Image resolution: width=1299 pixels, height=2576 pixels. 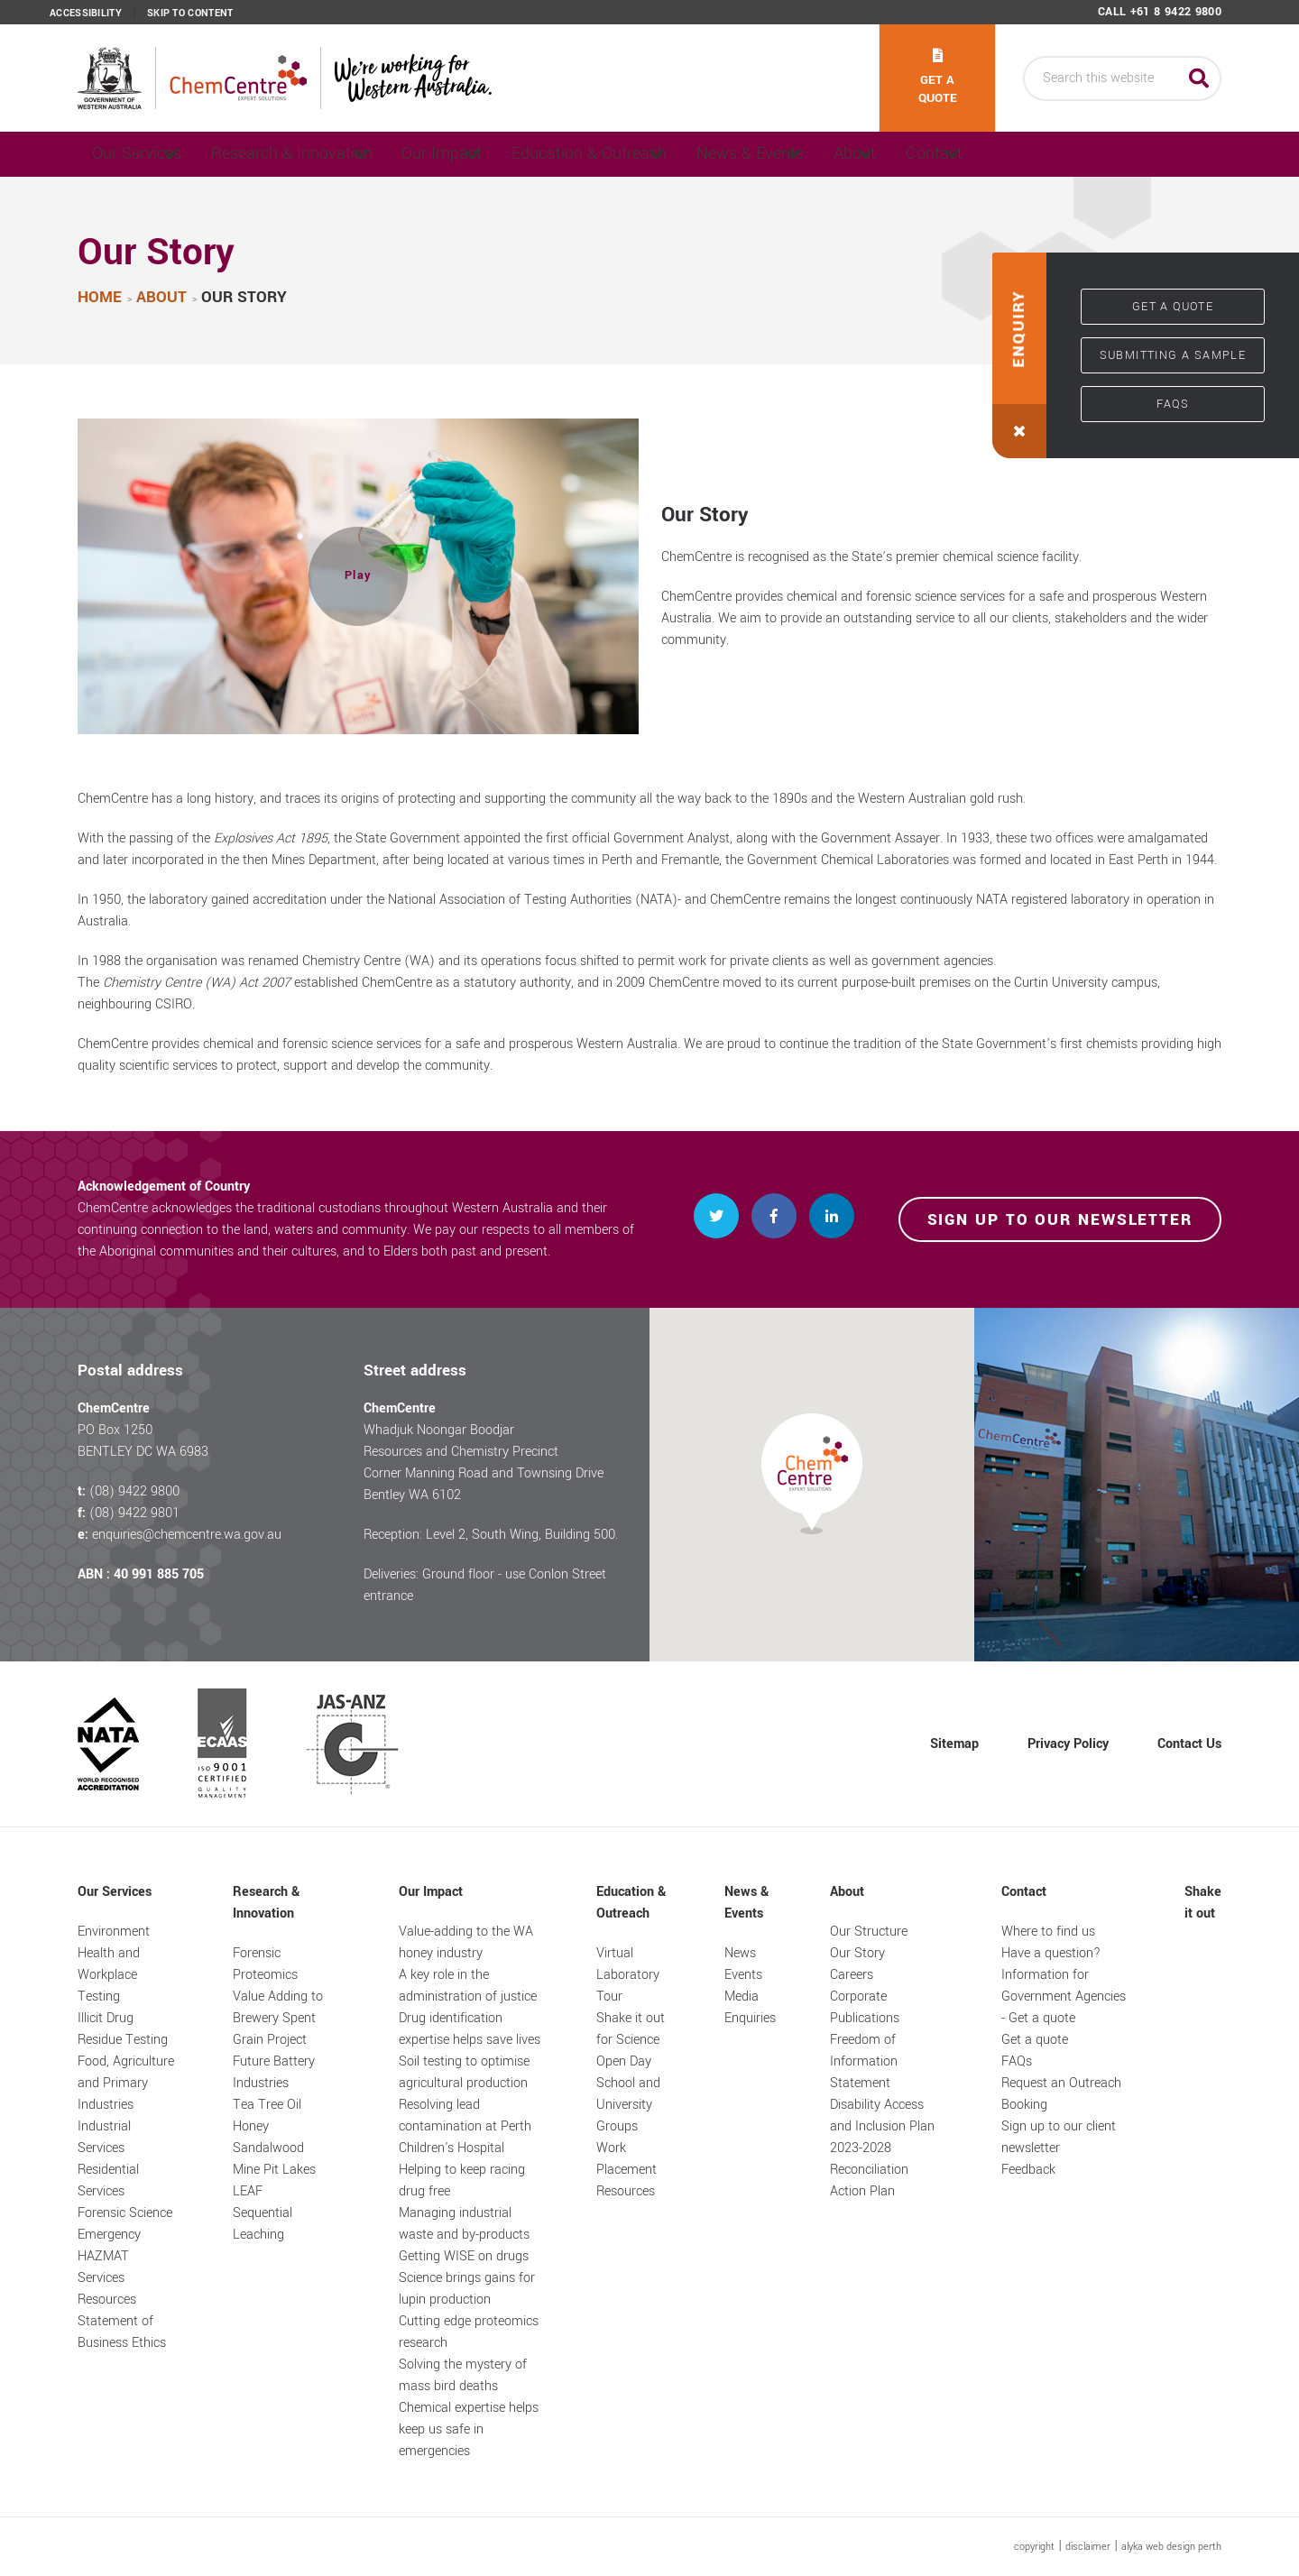 What do you see at coordinates (869, 2180) in the screenshot?
I see `Reconciliation Action Plan` at bounding box center [869, 2180].